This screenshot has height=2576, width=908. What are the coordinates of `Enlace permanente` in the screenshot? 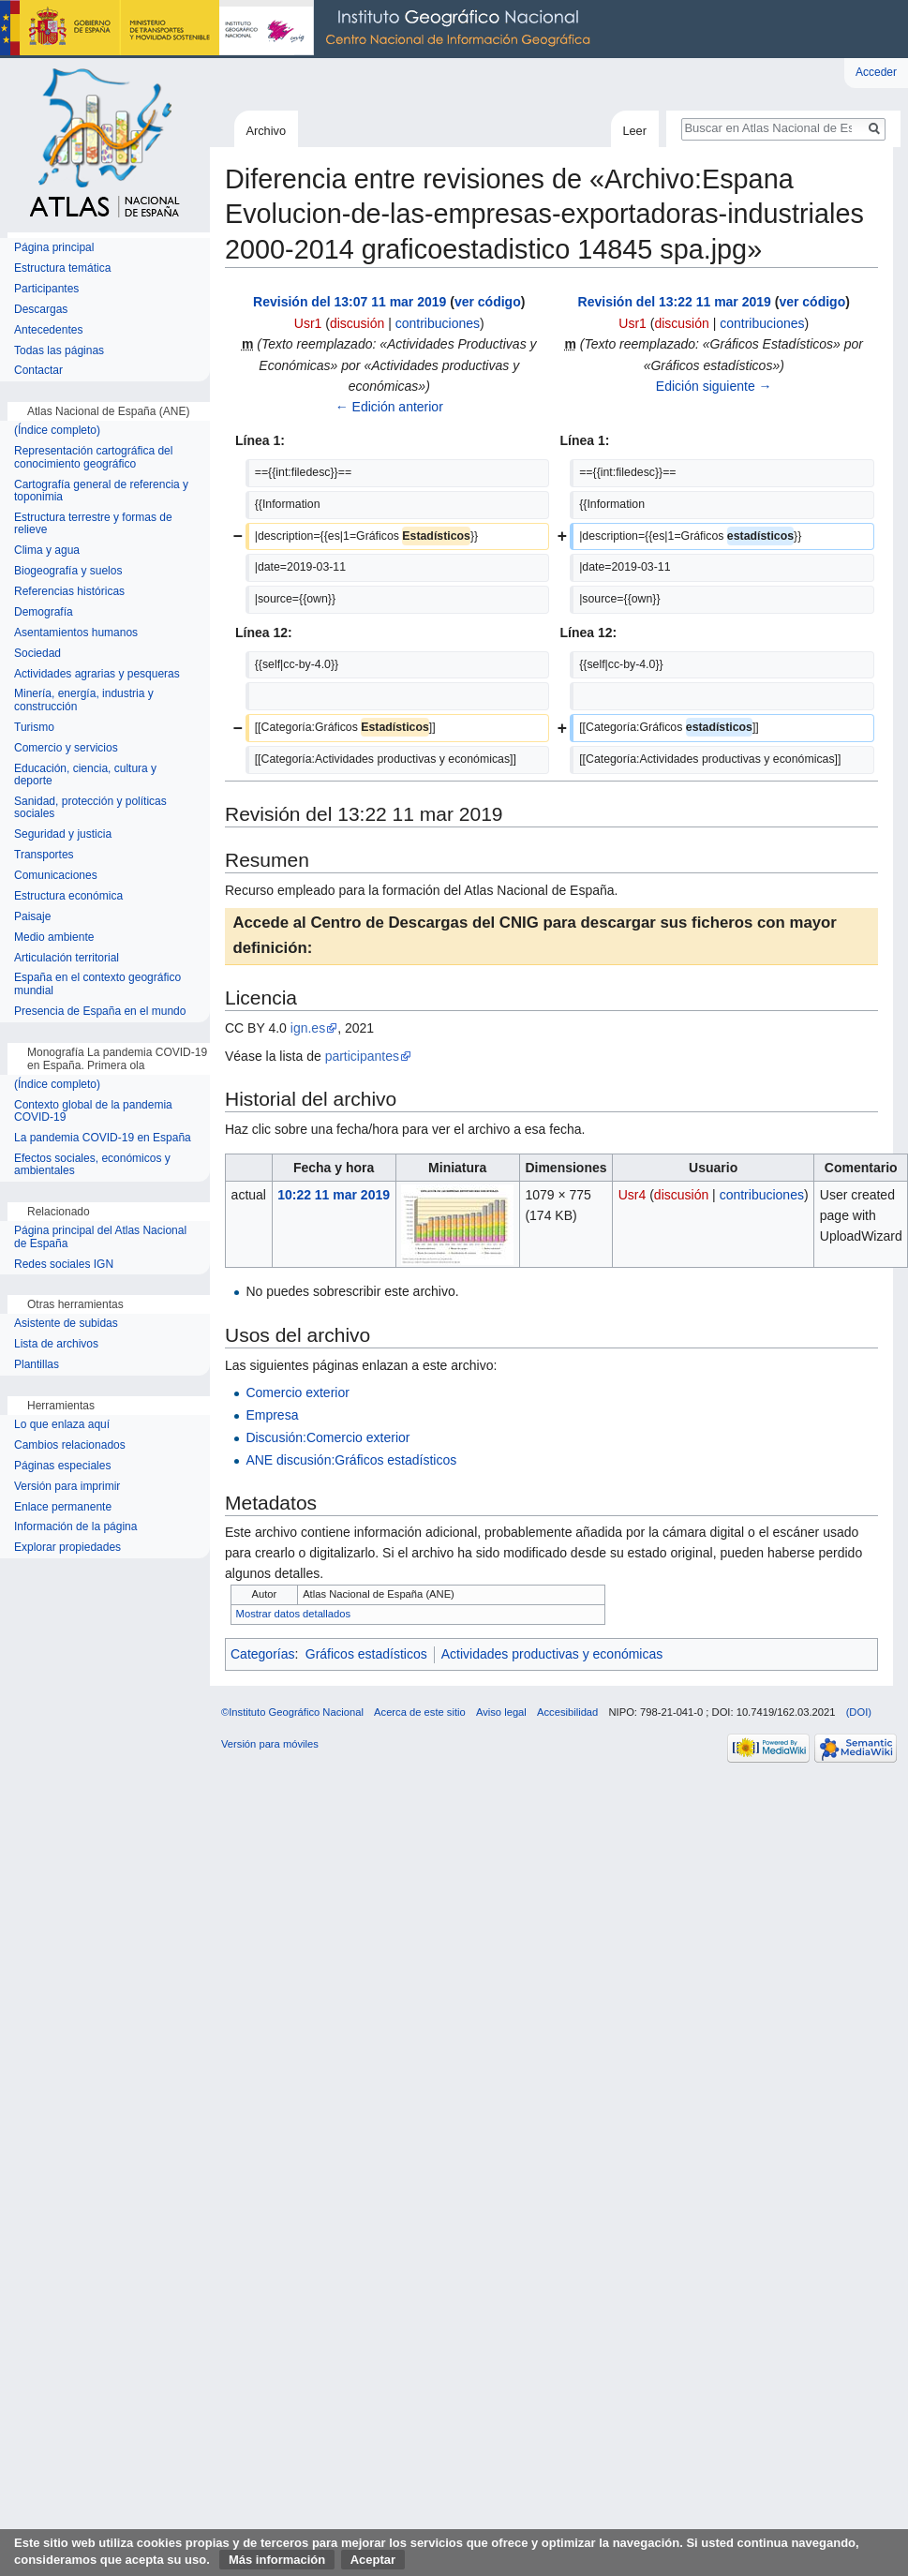 It's located at (63, 1507).